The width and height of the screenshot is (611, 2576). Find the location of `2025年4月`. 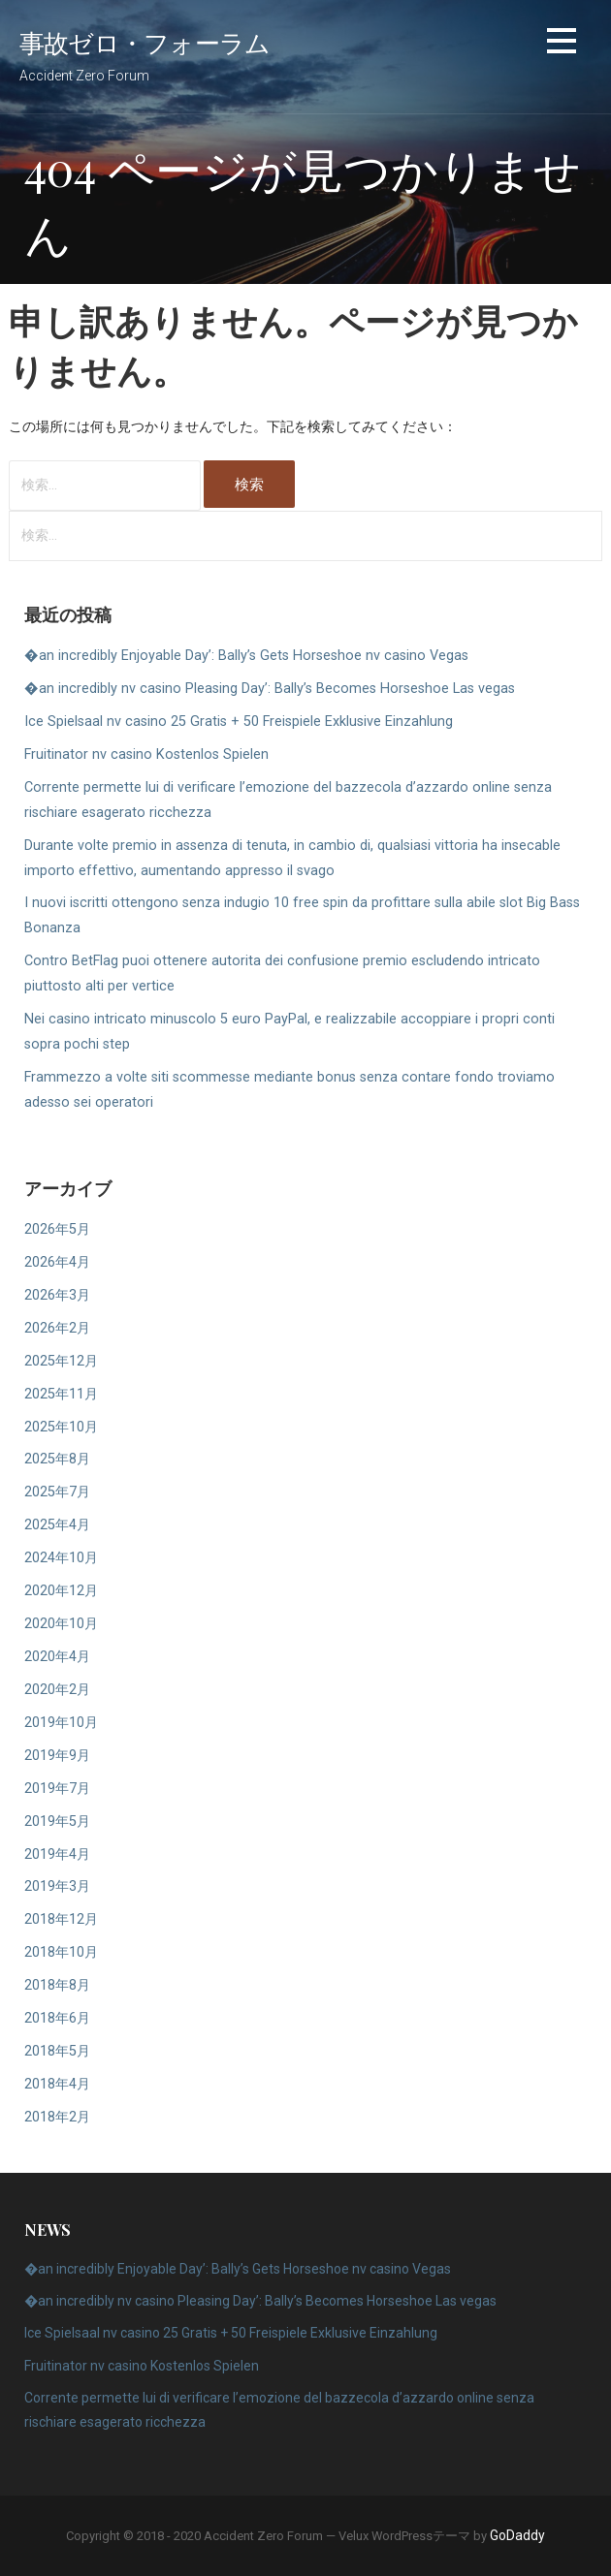

2025年4月 is located at coordinates (57, 1525).